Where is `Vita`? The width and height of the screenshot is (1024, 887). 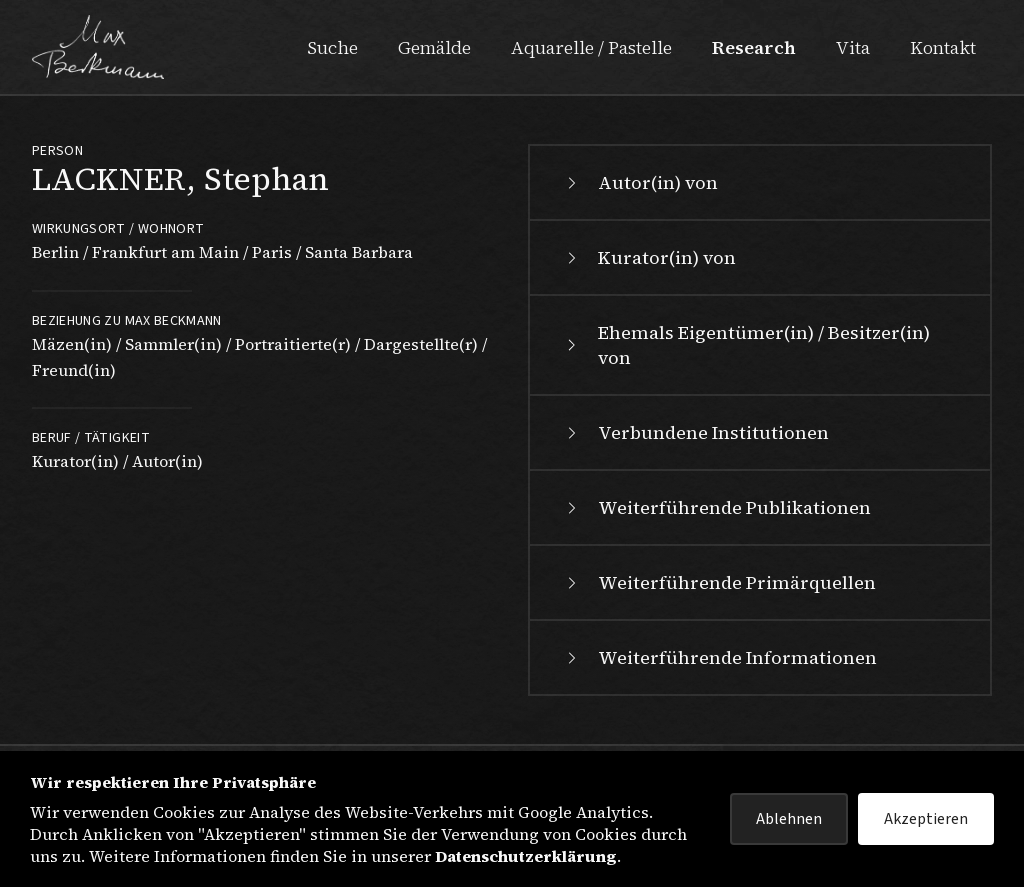
Vita is located at coordinates (853, 47).